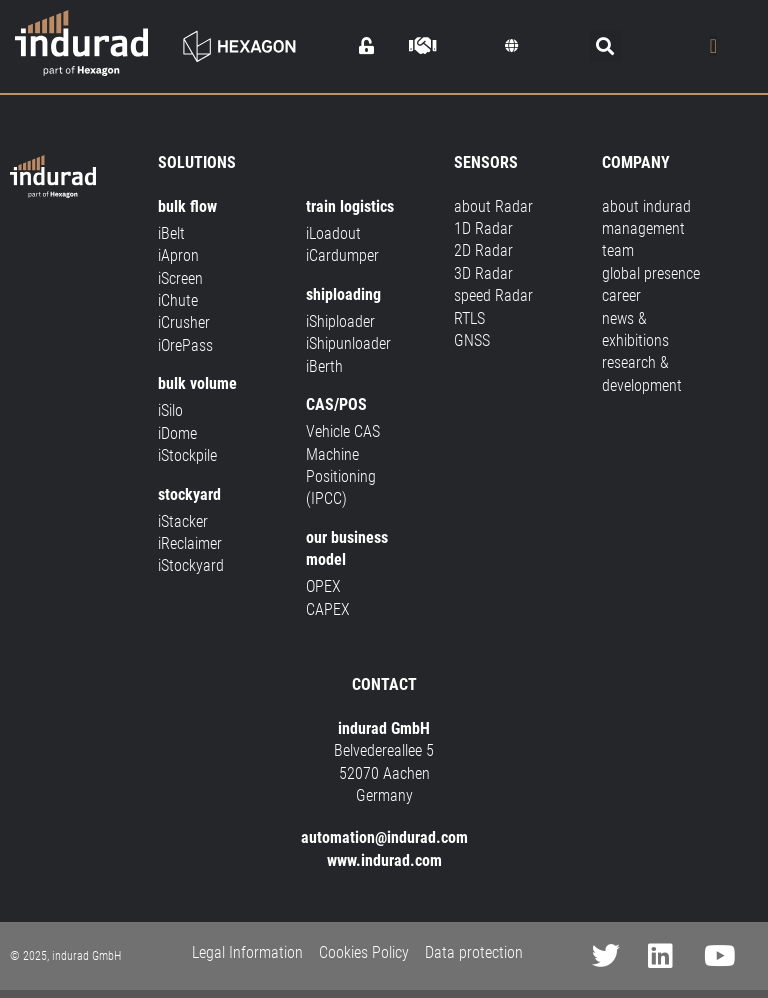  I want to click on 3D Radar, so click(483, 273).